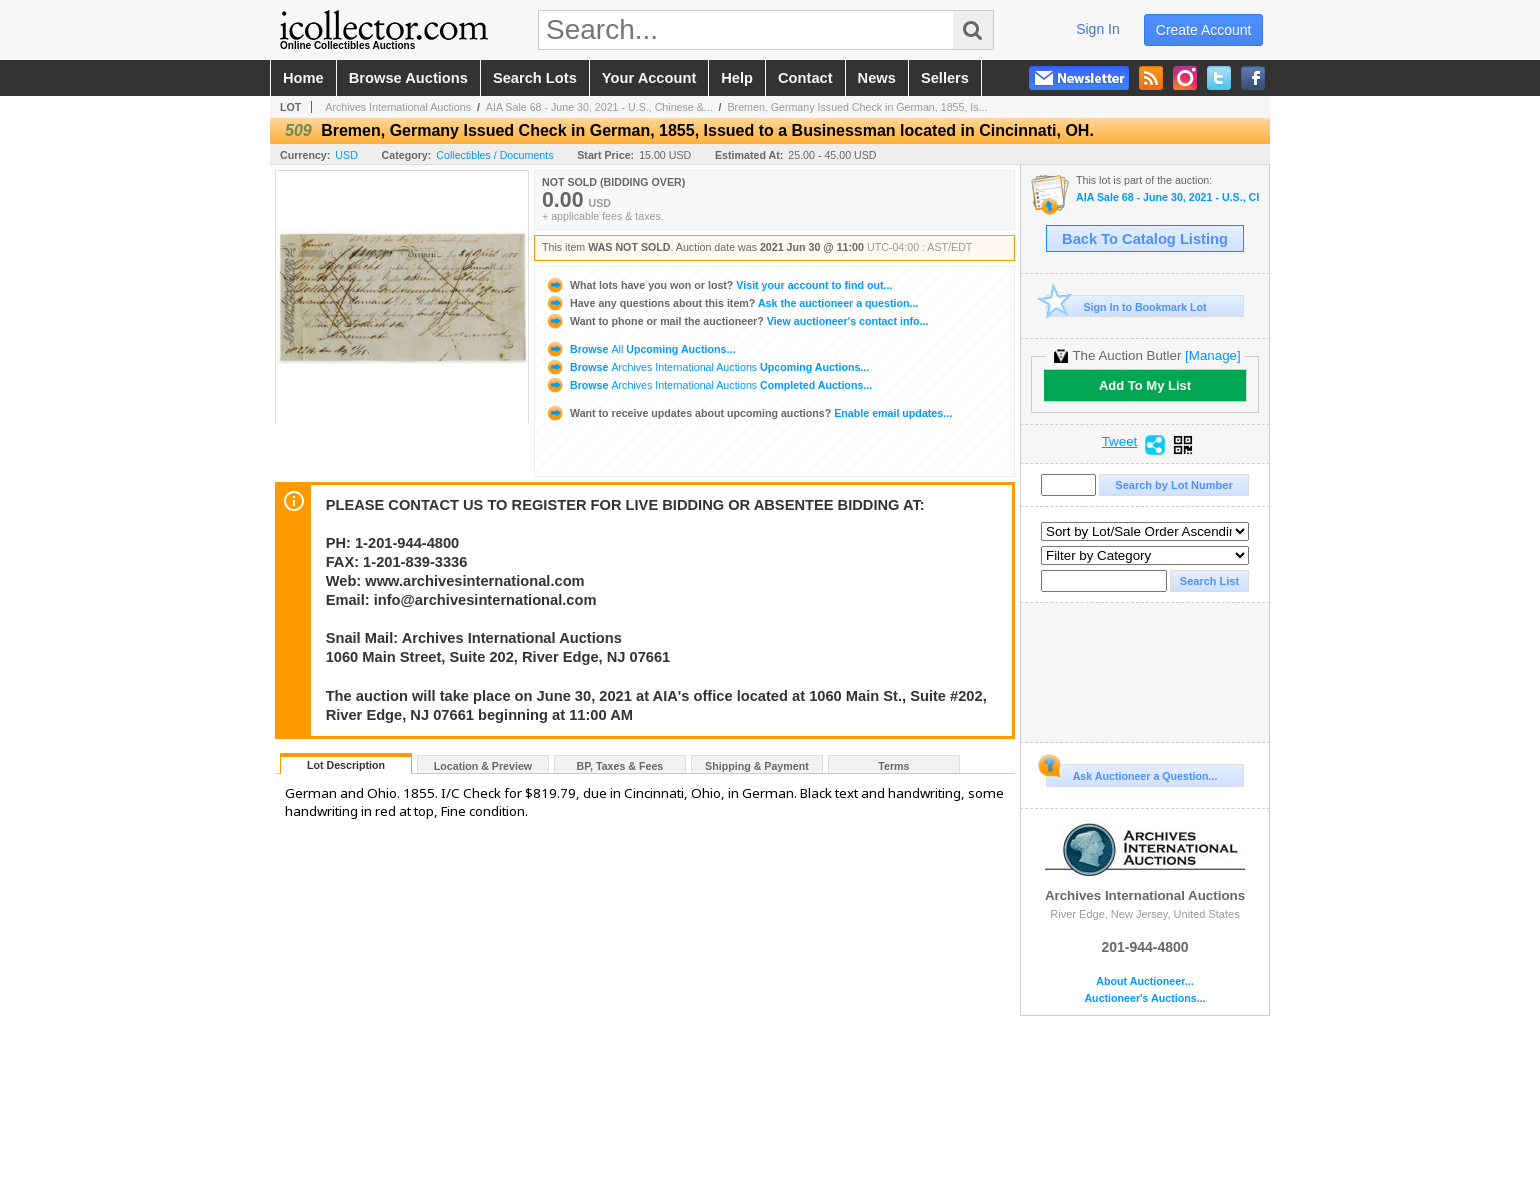 The width and height of the screenshot is (1540, 1196). What do you see at coordinates (1144, 981) in the screenshot?
I see `About Auctioneer...` at bounding box center [1144, 981].